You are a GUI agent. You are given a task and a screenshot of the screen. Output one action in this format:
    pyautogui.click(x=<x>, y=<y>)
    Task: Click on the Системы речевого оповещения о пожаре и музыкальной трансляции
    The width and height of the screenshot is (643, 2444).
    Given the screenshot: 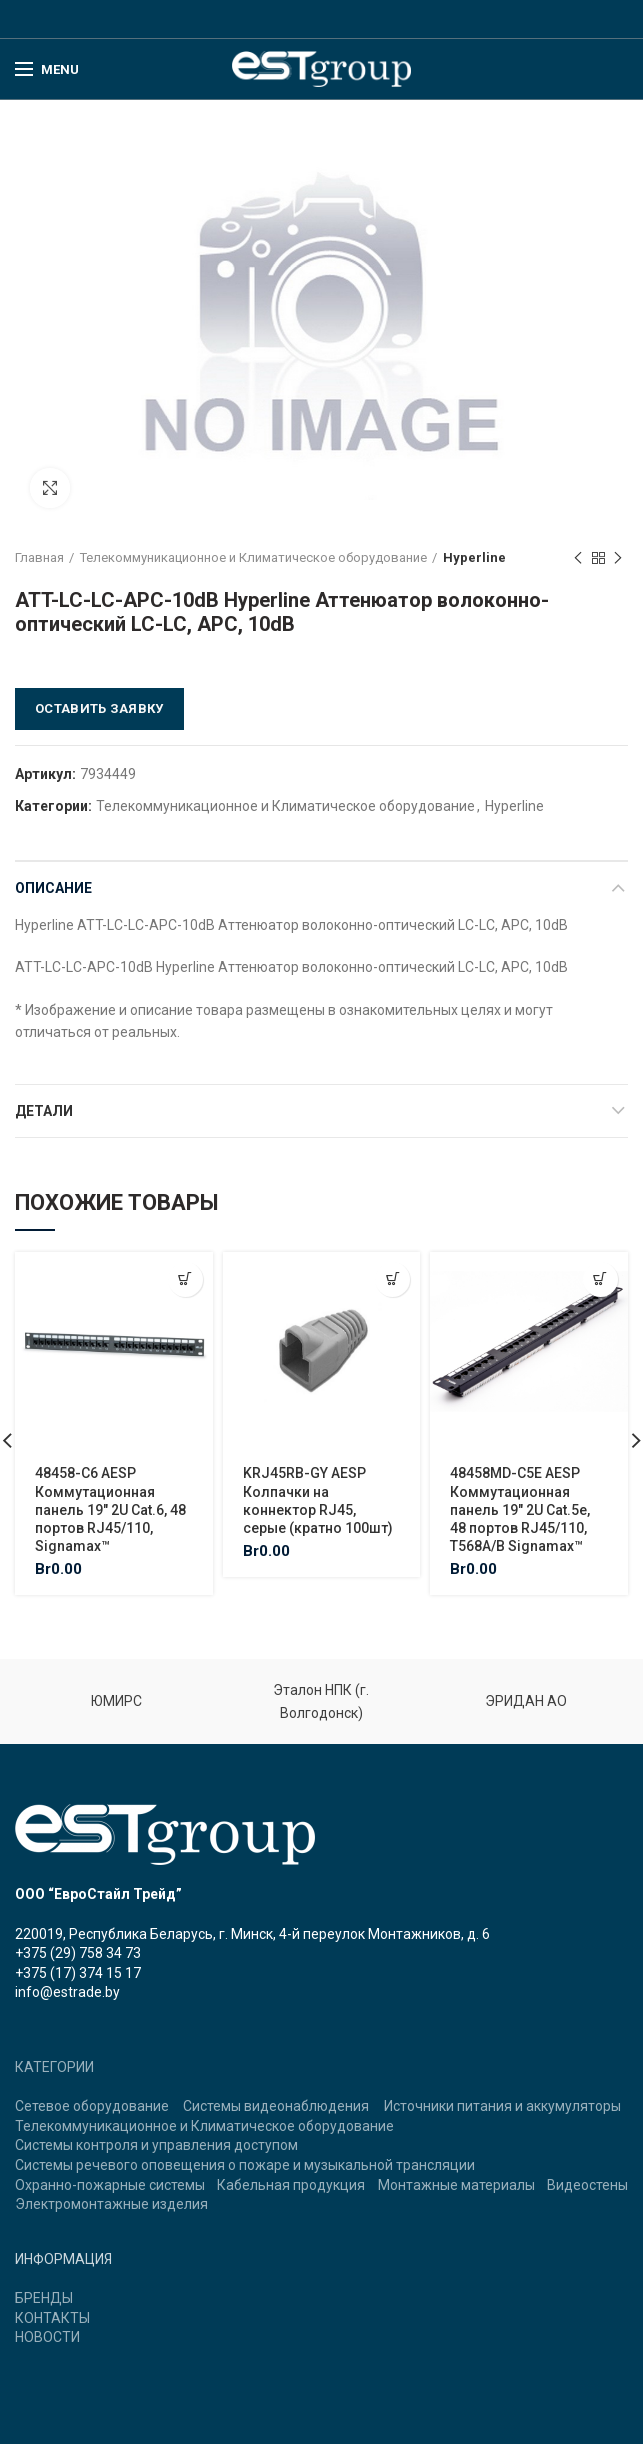 What is the action you would take?
    pyautogui.click(x=245, y=2165)
    